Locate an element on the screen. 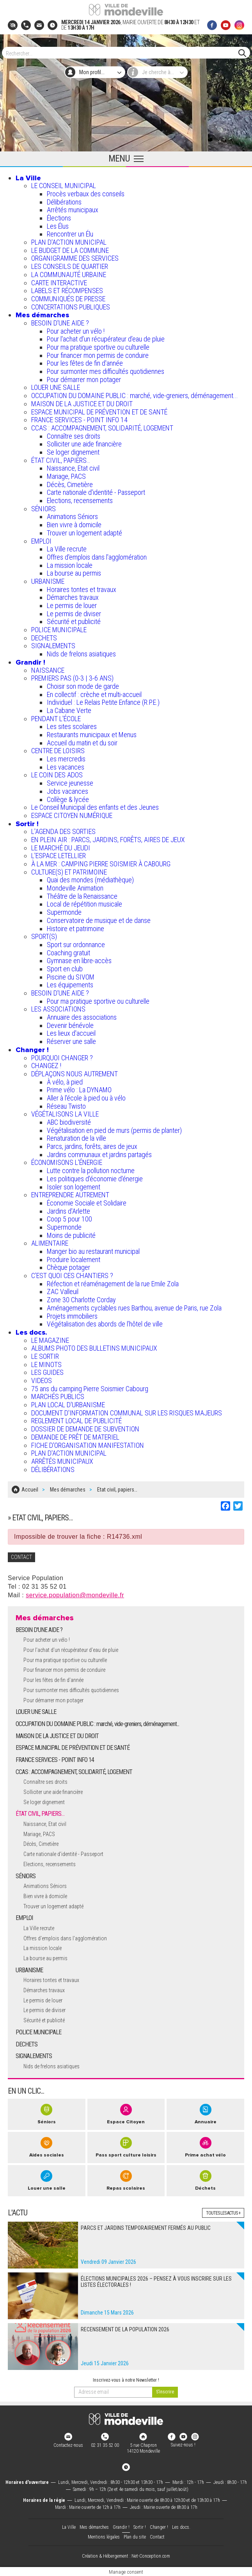 Image resolution: width=252 pixels, height=2576 pixels. Supermonde is located at coordinates (64, 912).